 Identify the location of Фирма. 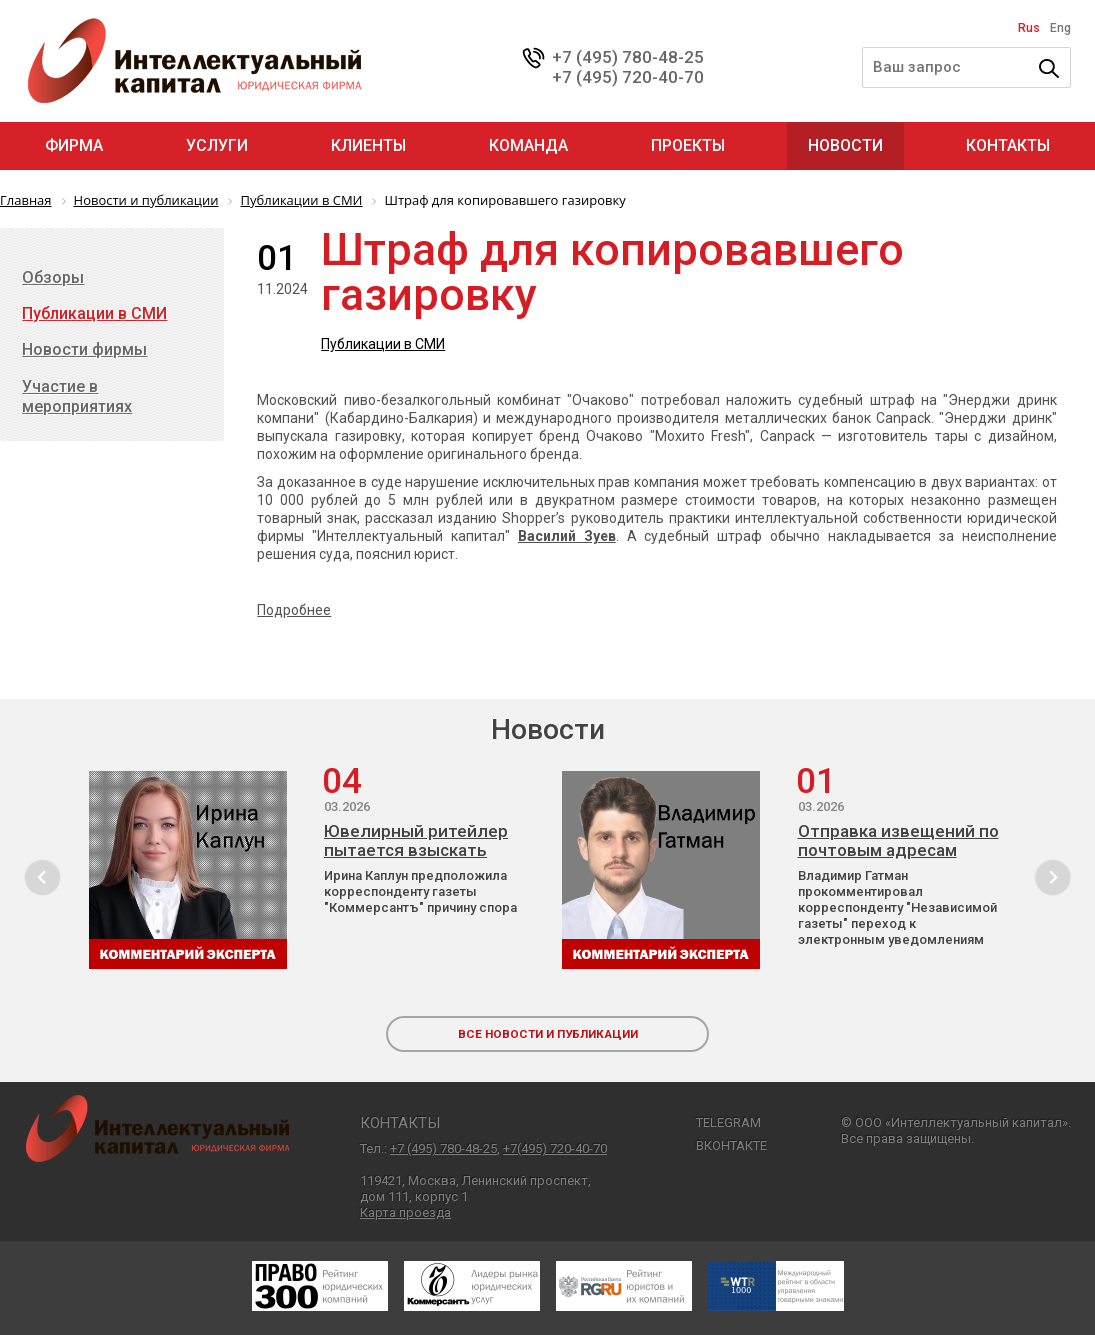
(74, 145).